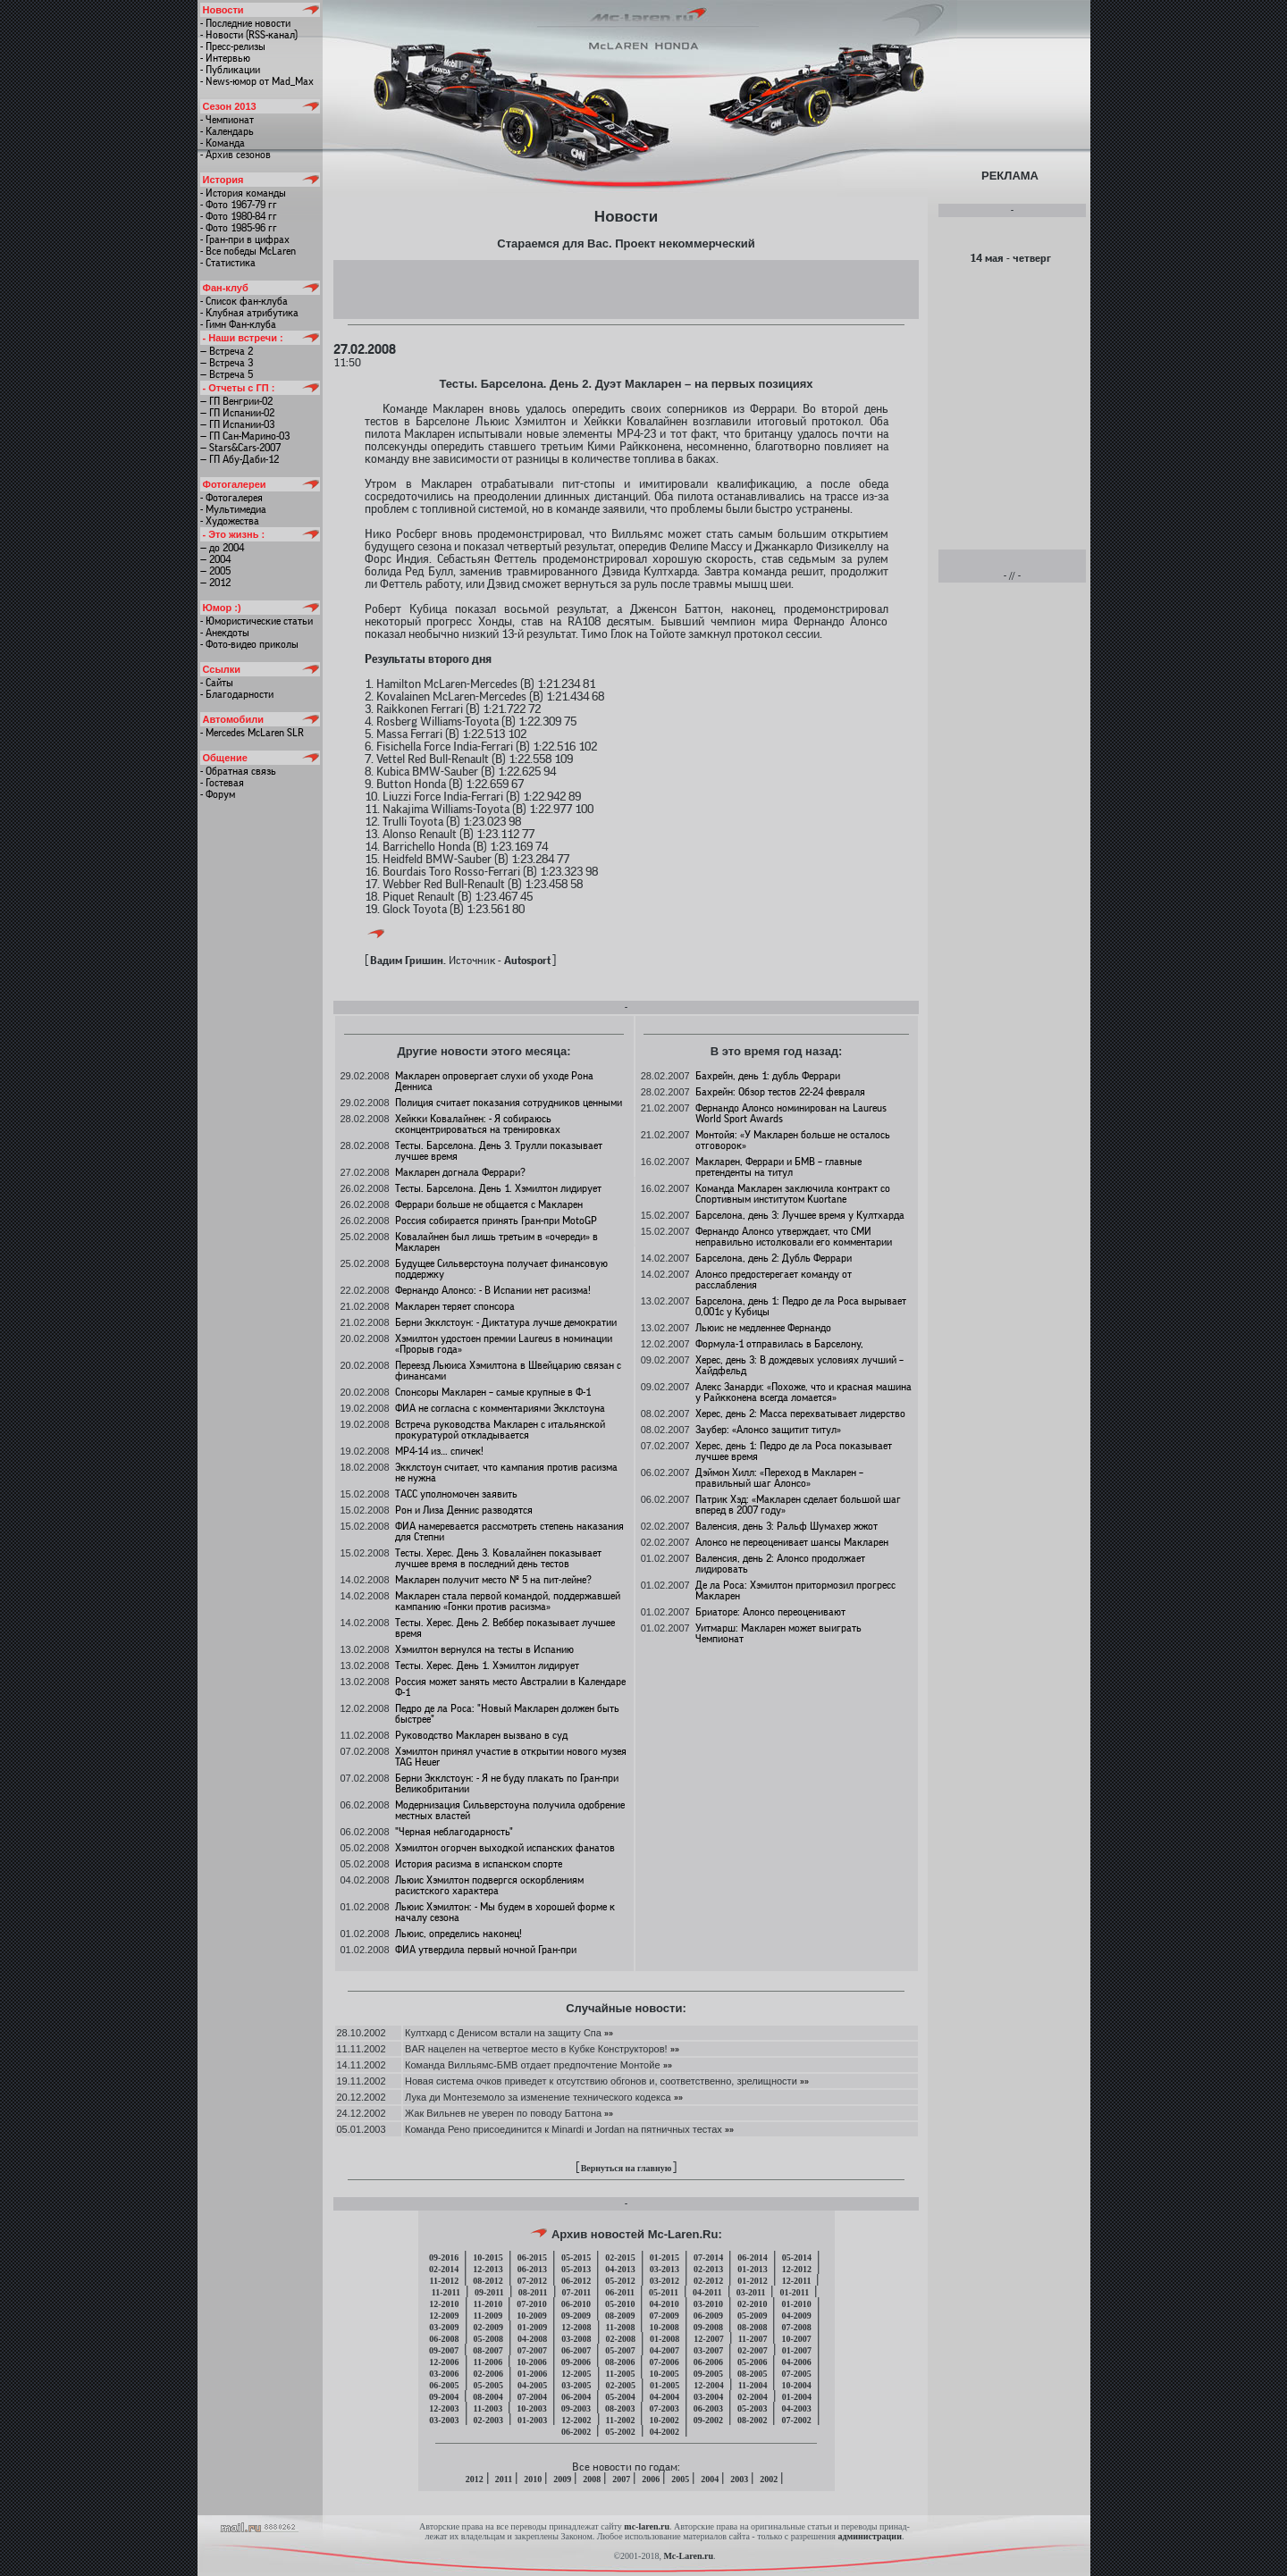 This screenshot has width=1287, height=2576. Describe the element at coordinates (488, 2362) in the screenshot. I see `11-2006` at that location.